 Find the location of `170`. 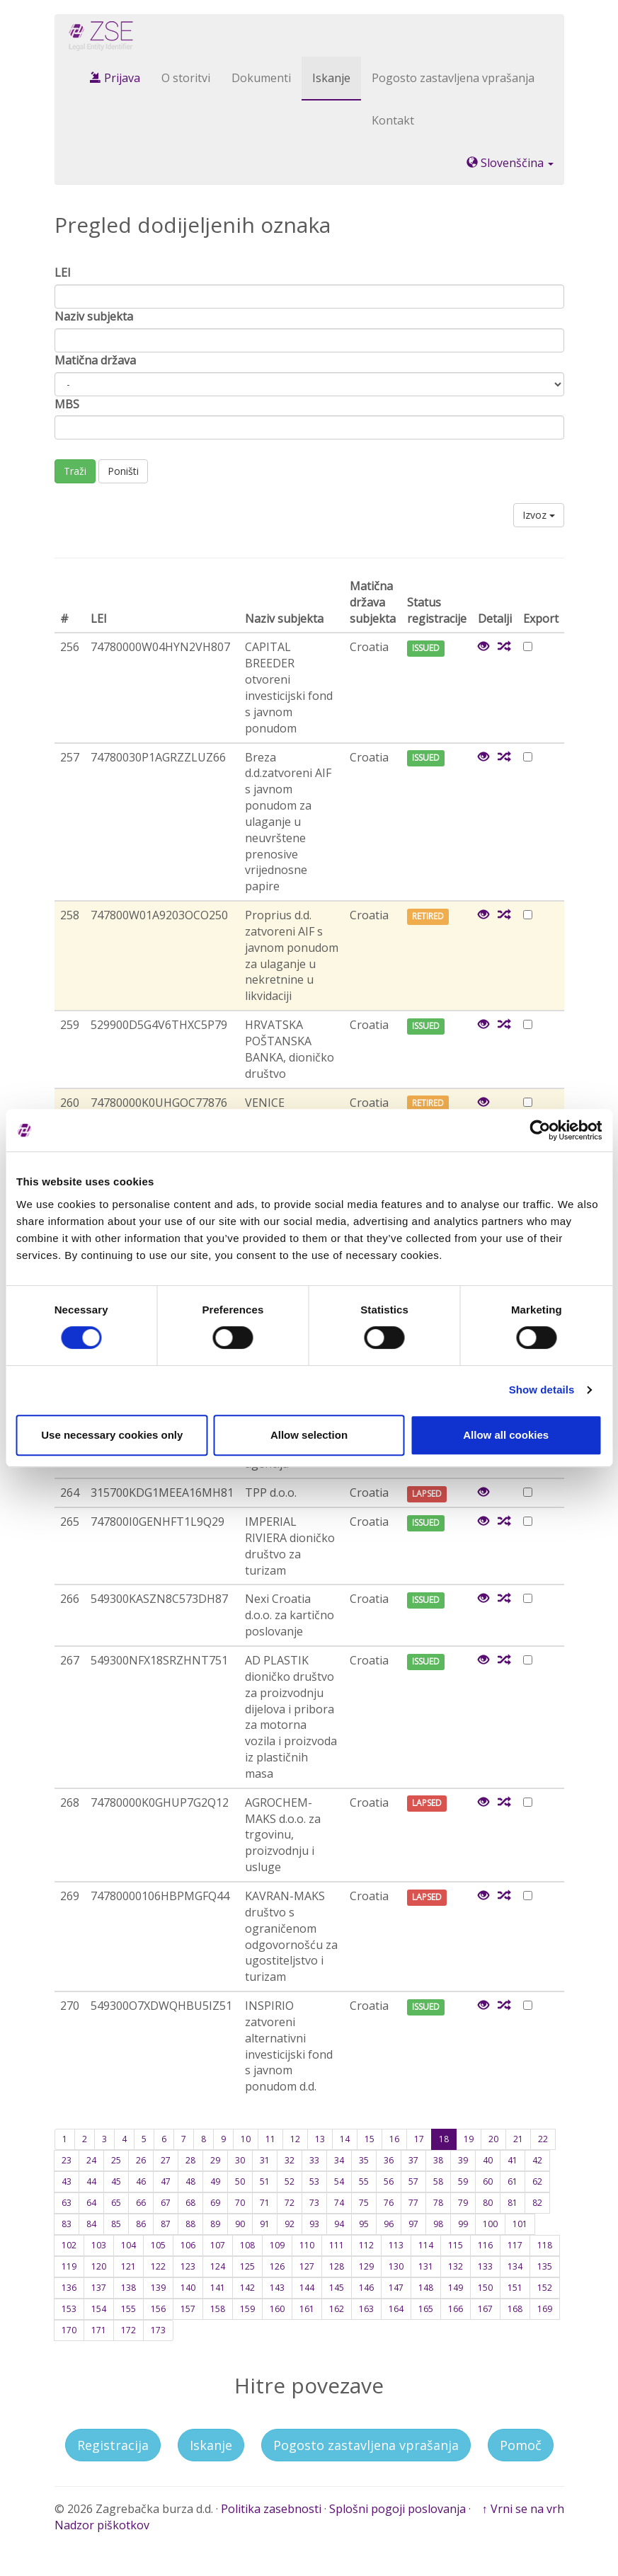

170 is located at coordinates (69, 2330).